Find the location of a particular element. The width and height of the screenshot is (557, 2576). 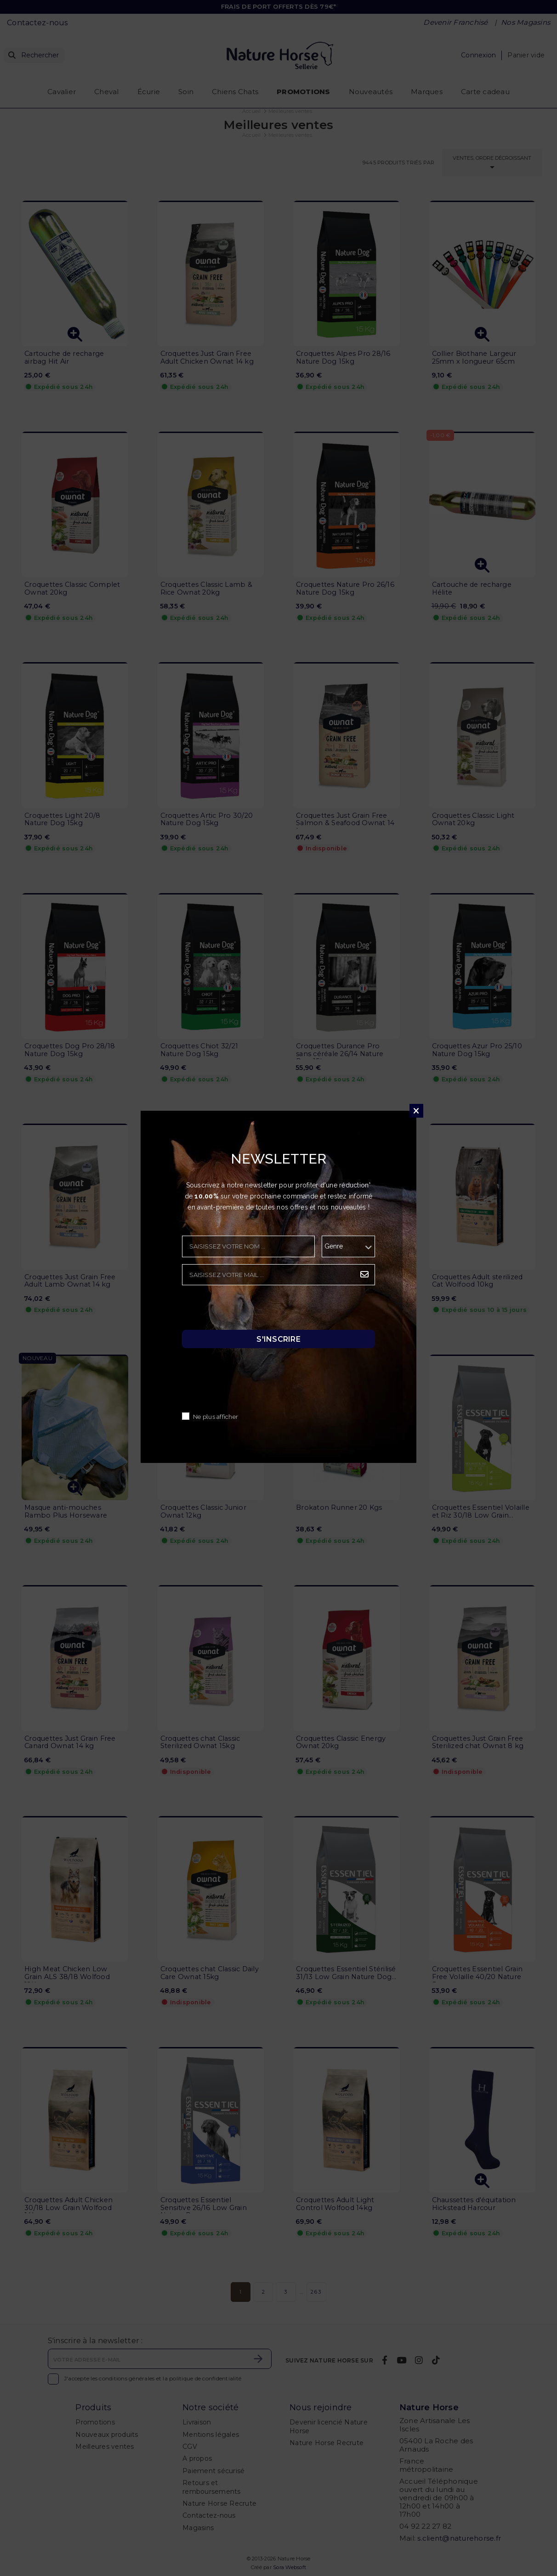

Ne plus afficher is located at coordinates (215, 1417).